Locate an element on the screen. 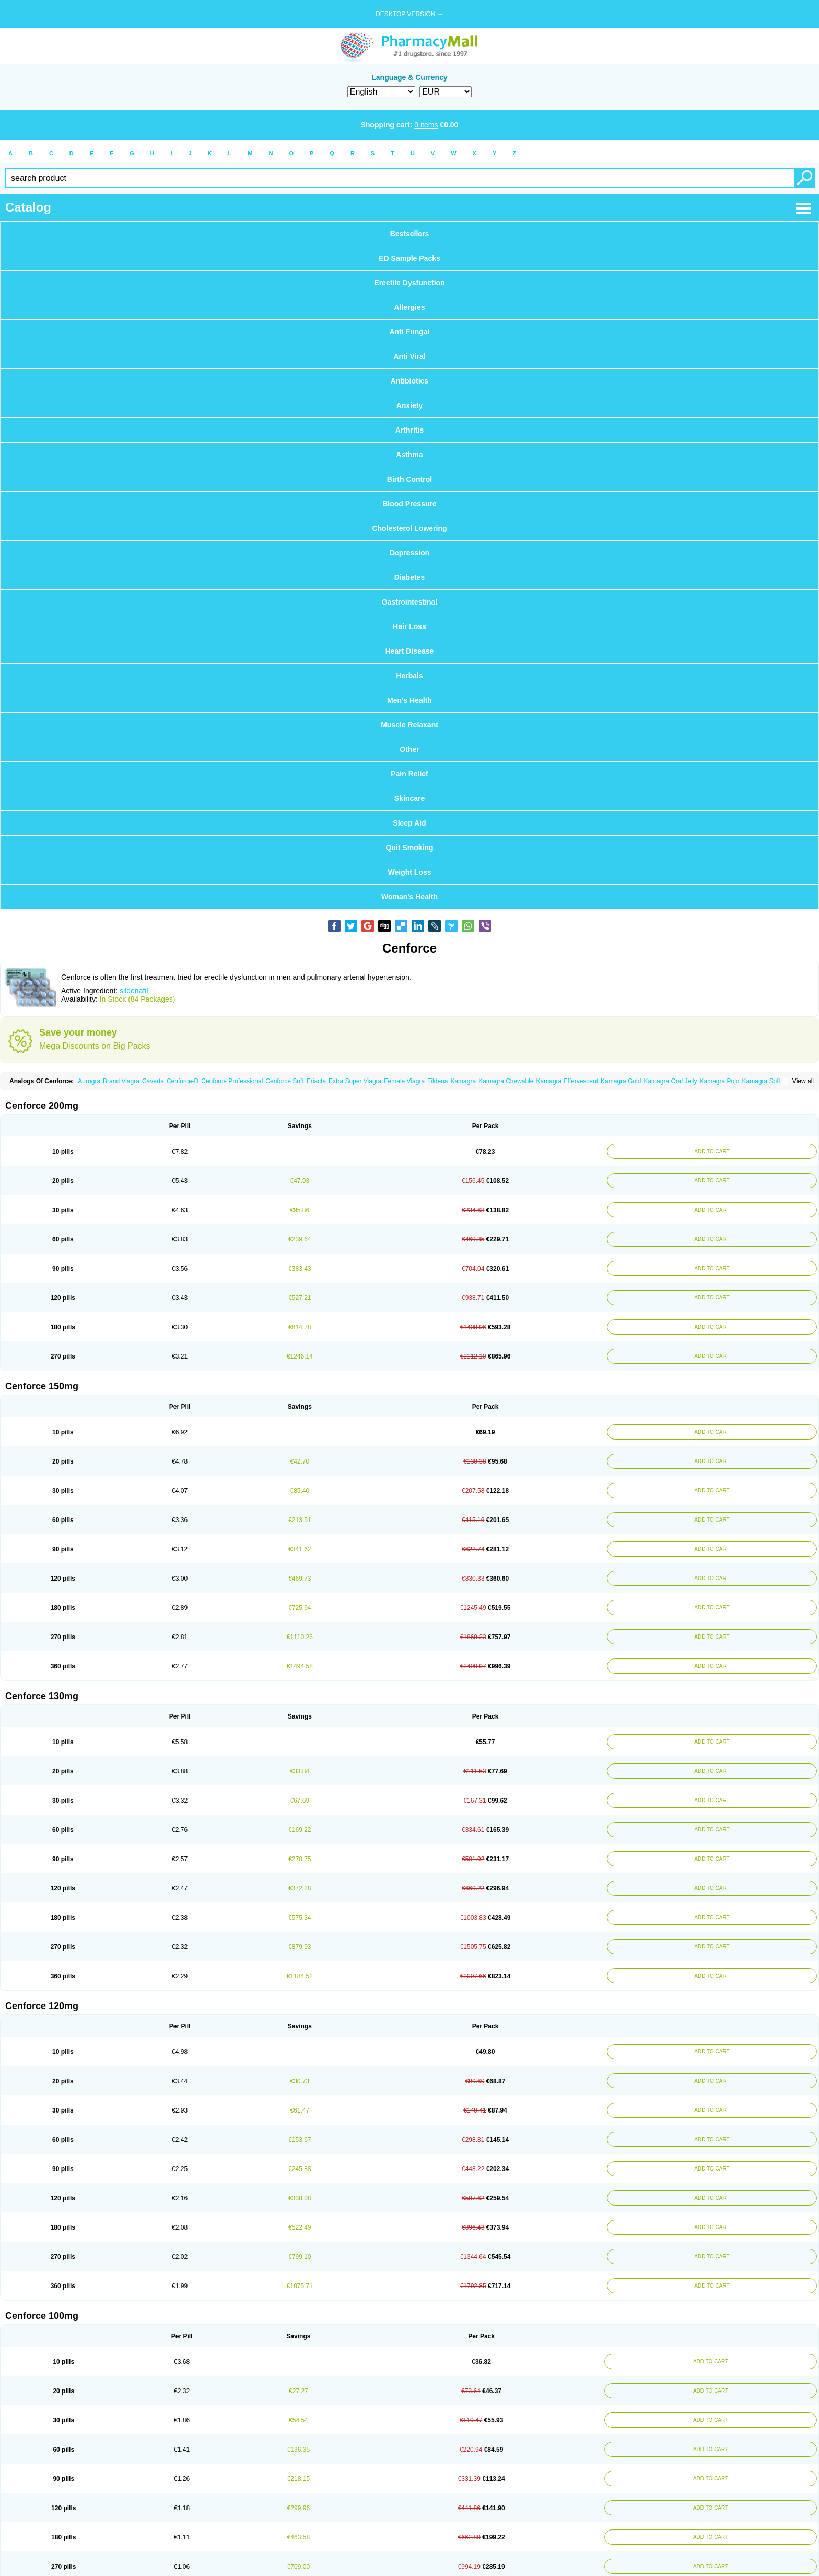 This screenshot has width=819, height=2576. Brand Viagra is located at coordinates (121, 1081).